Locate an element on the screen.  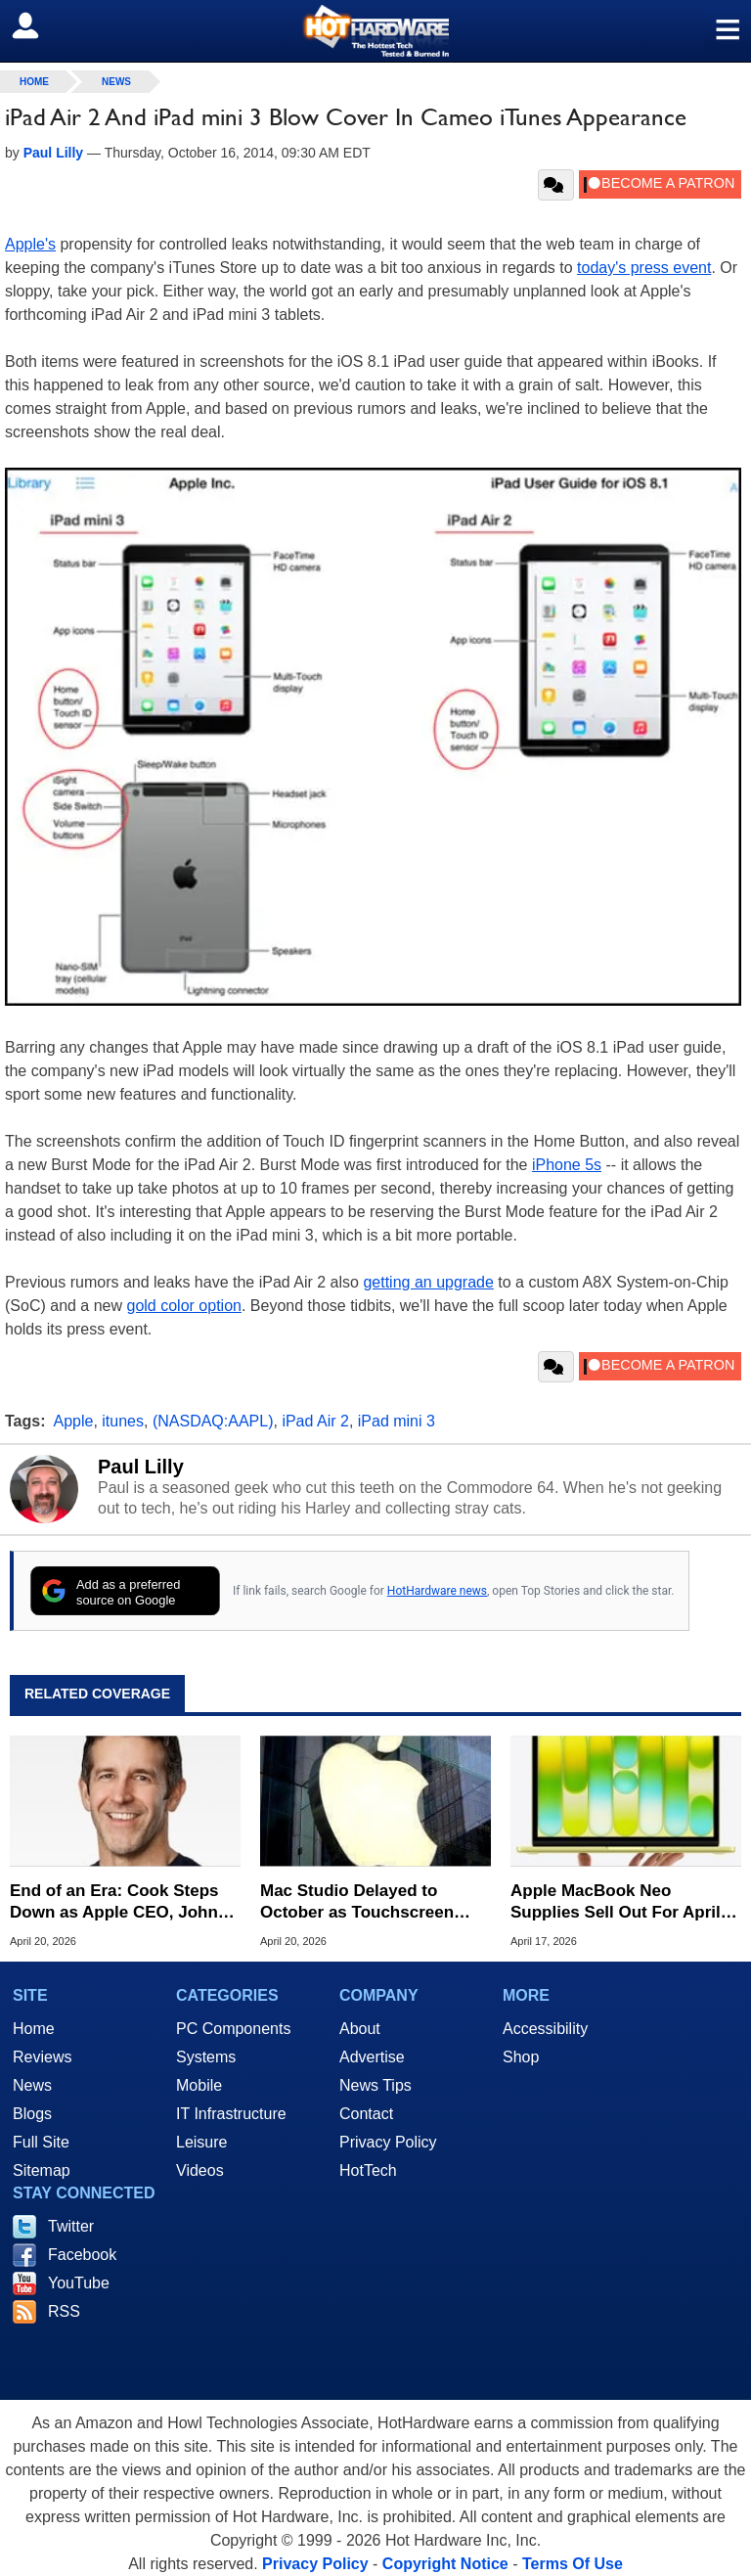
iPad Air 2 is located at coordinates (315, 1421).